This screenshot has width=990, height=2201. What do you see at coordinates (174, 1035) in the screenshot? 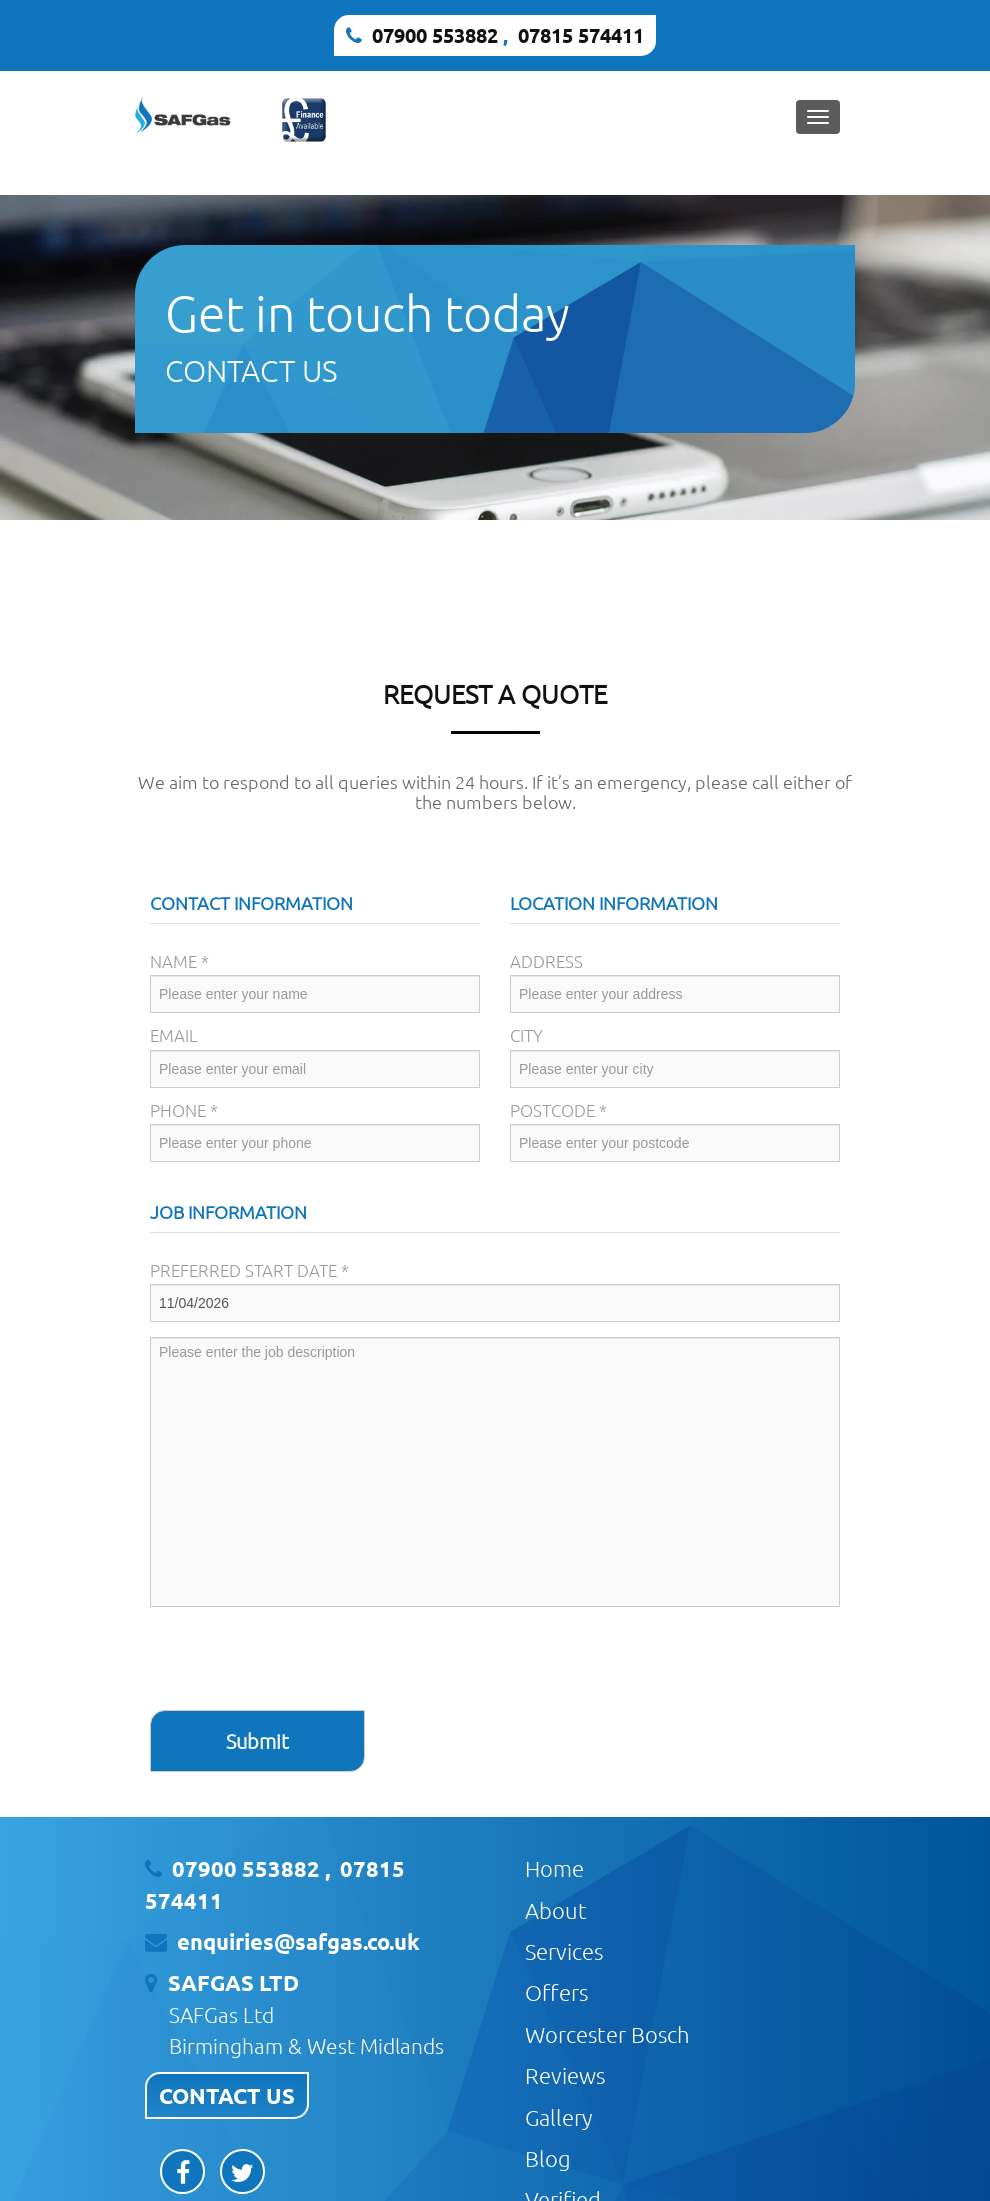
I see `Email` at bounding box center [174, 1035].